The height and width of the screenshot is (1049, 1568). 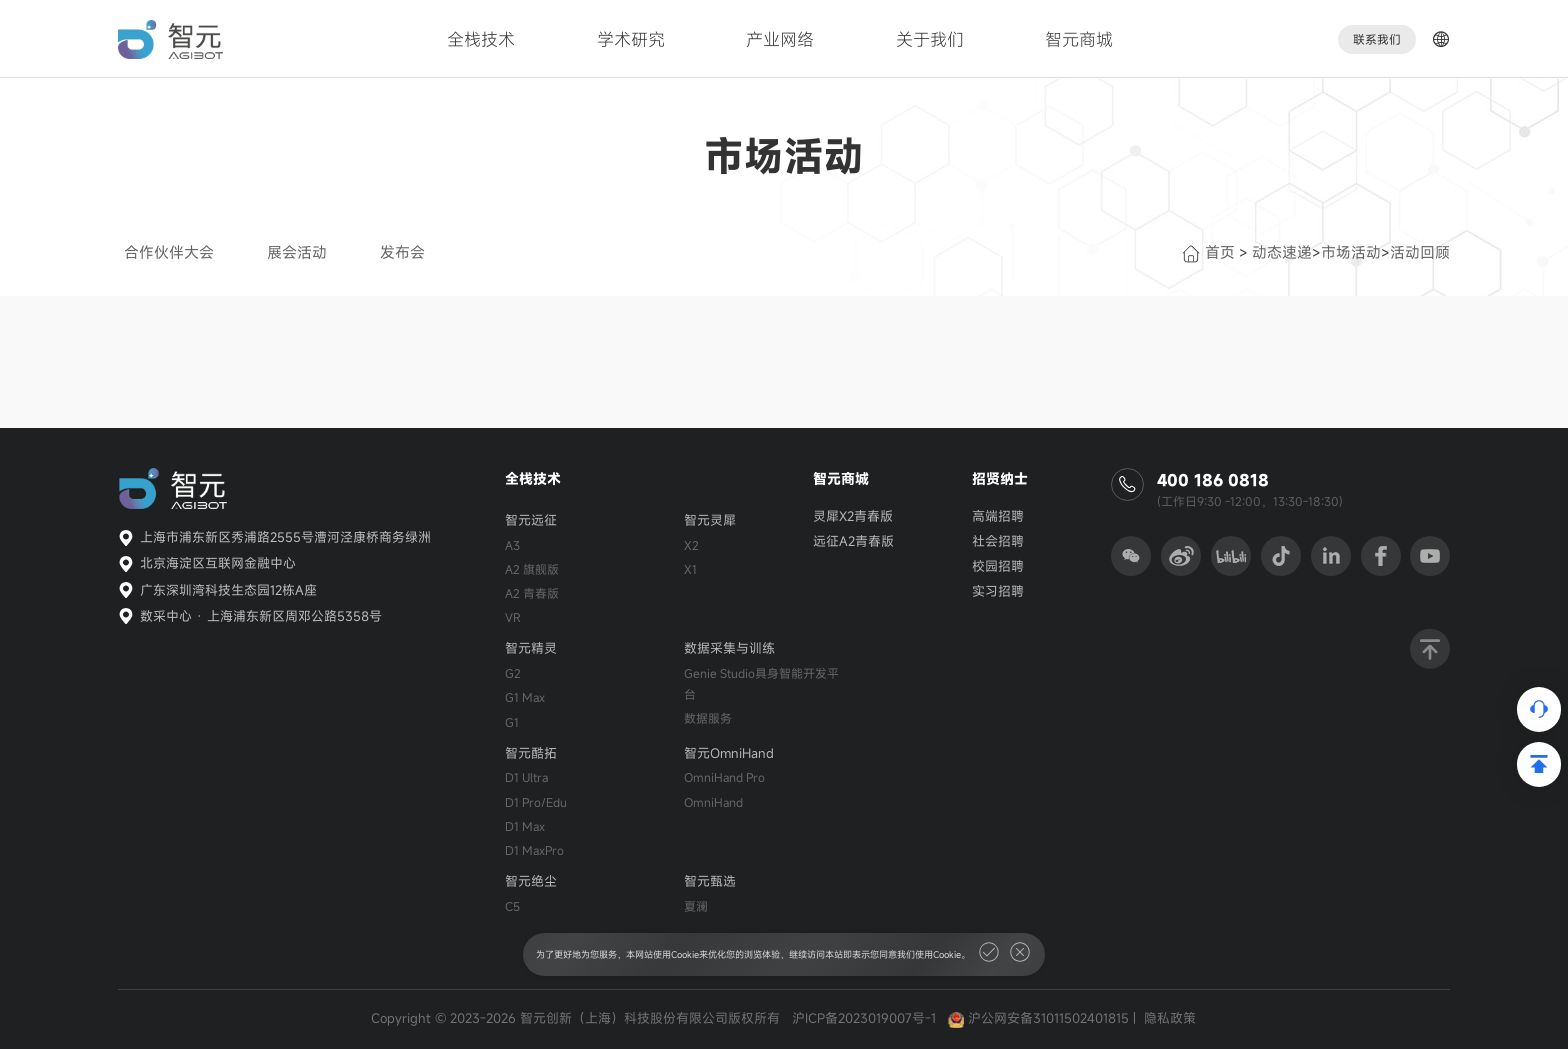 What do you see at coordinates (513, 673) in the screenshot?
I see `G2` at bounding box center [513, 673].